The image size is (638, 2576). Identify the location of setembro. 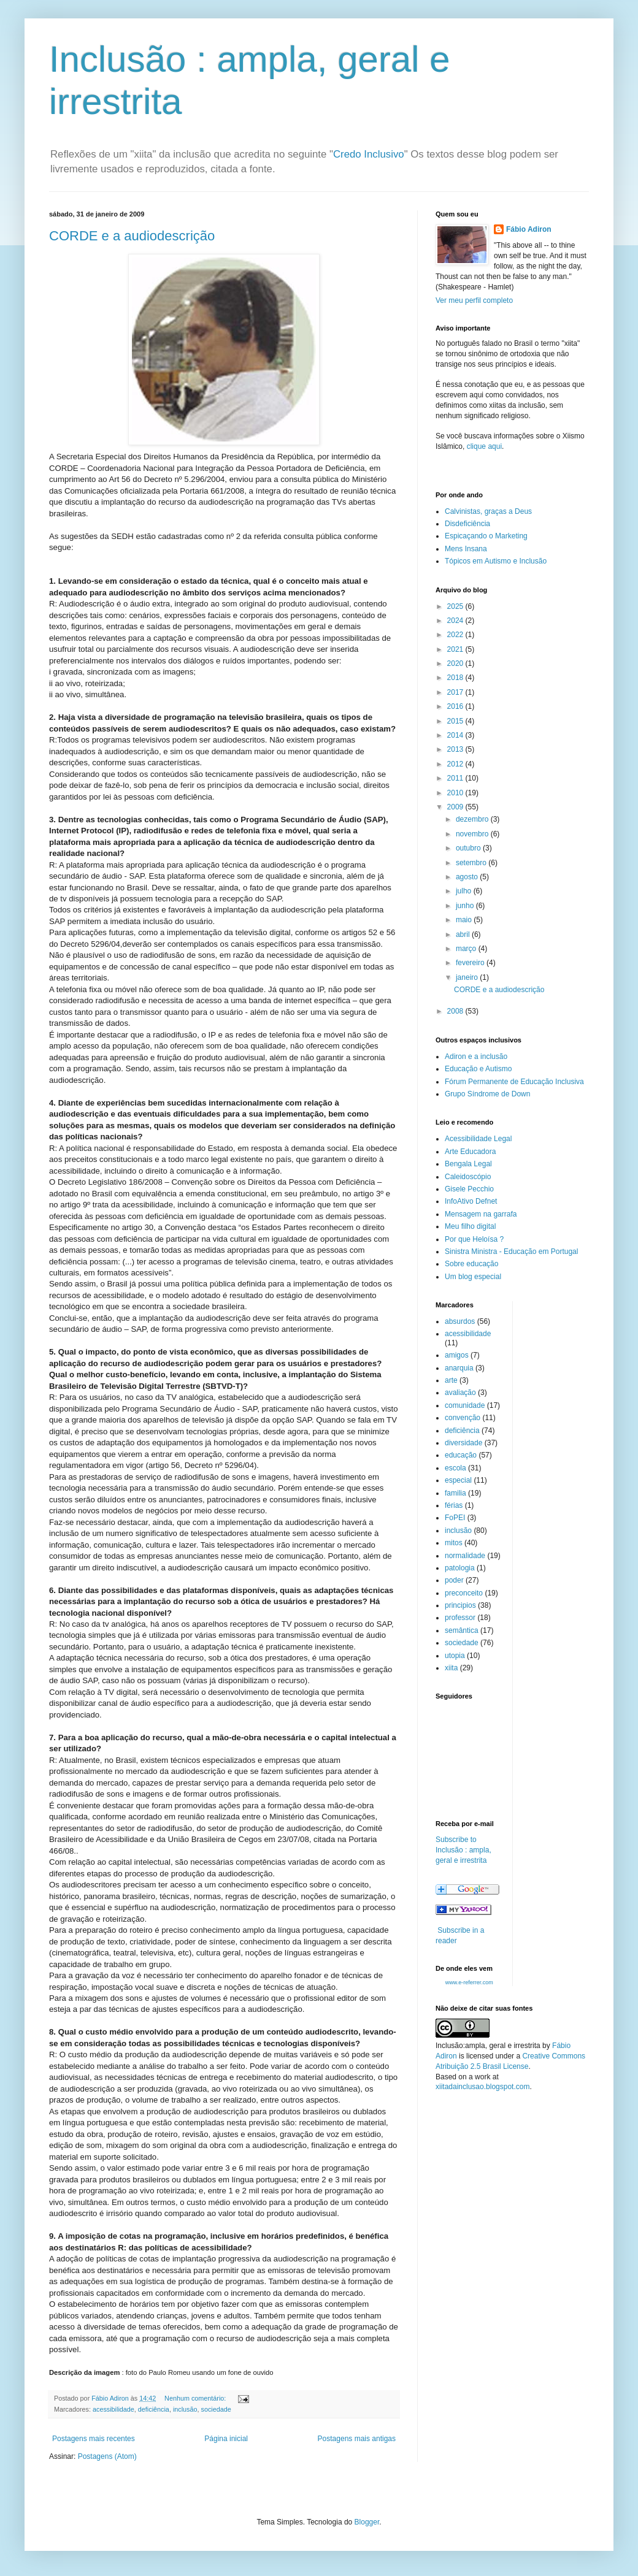
(472, 862).